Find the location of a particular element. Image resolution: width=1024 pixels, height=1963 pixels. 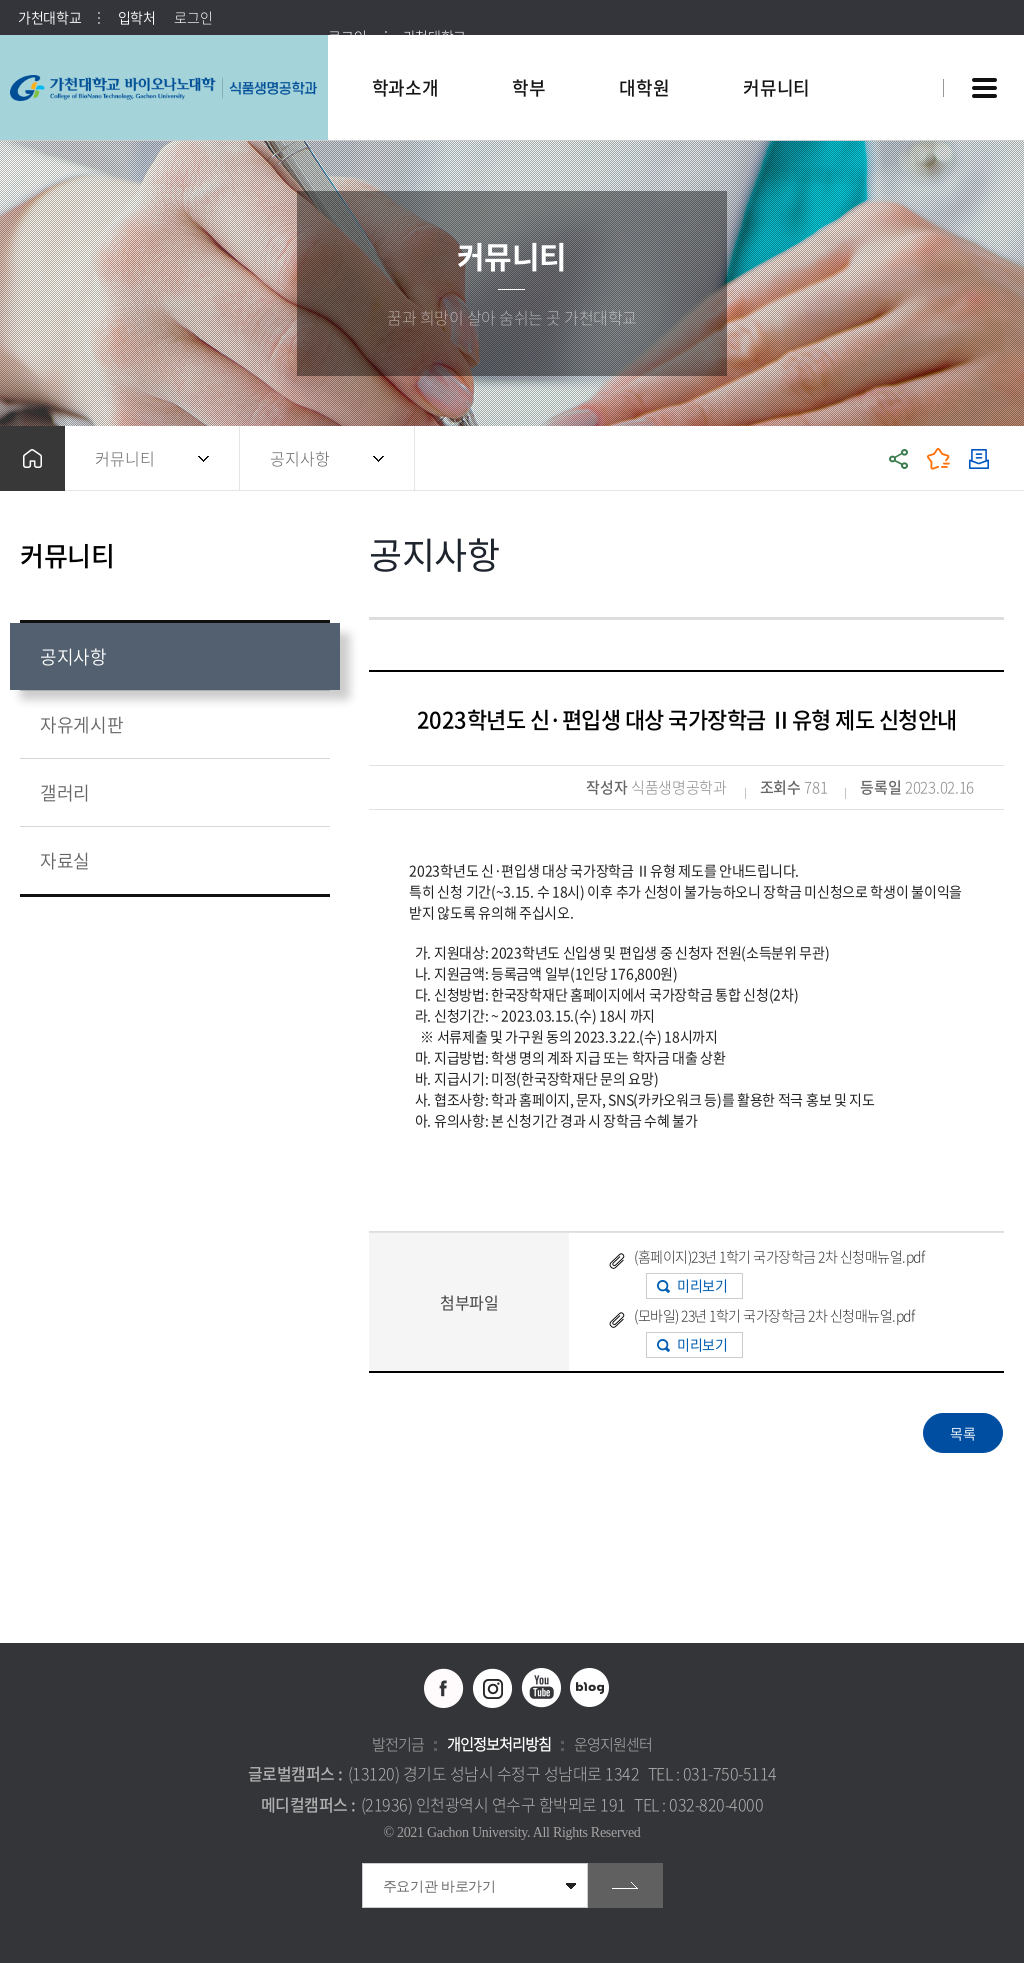

커뮤니티 is located at coordinates (125, 458).